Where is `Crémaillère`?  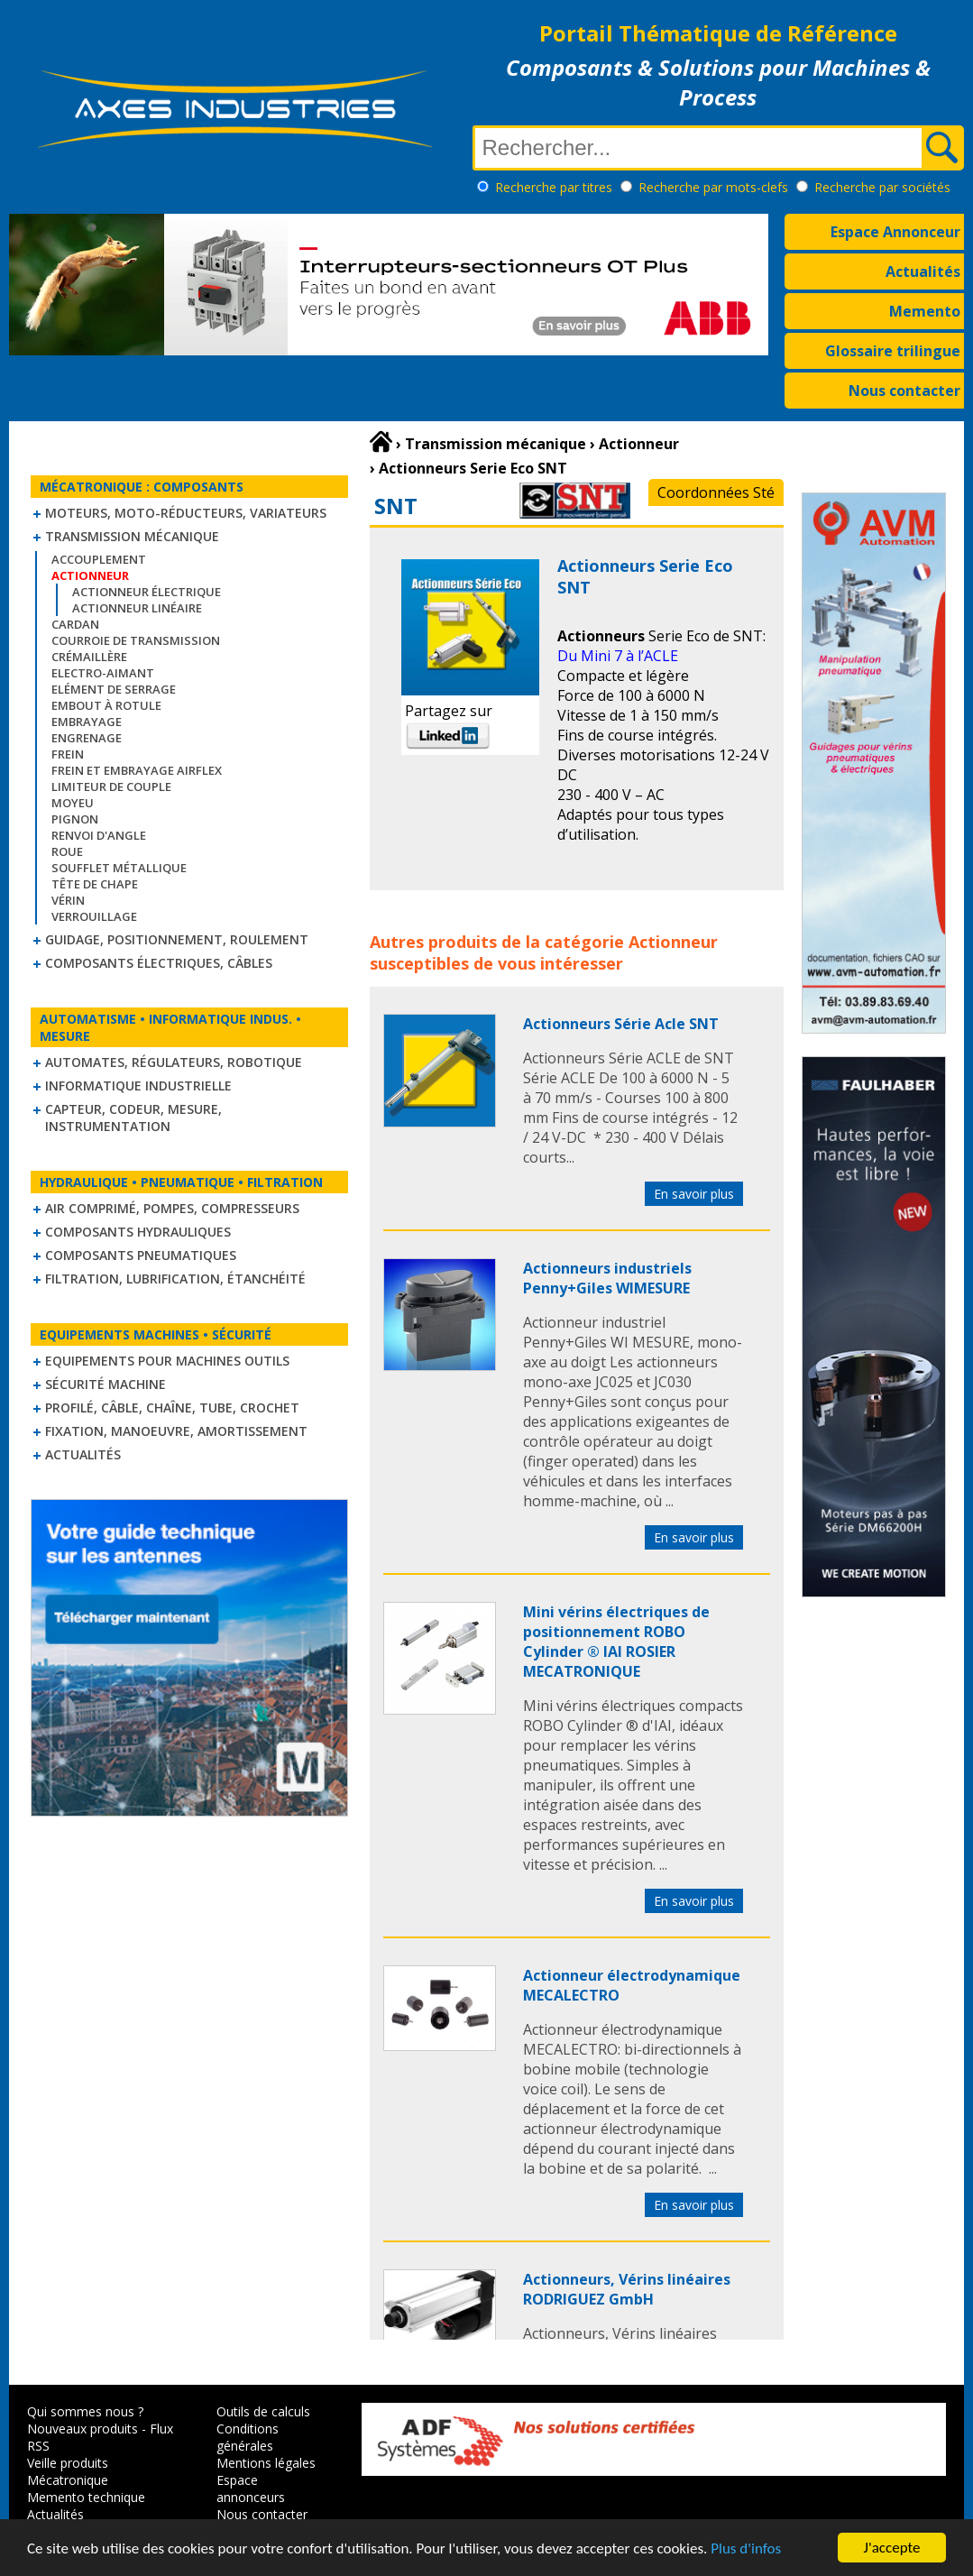
Crémaillère is located at coordinates (89, 657).